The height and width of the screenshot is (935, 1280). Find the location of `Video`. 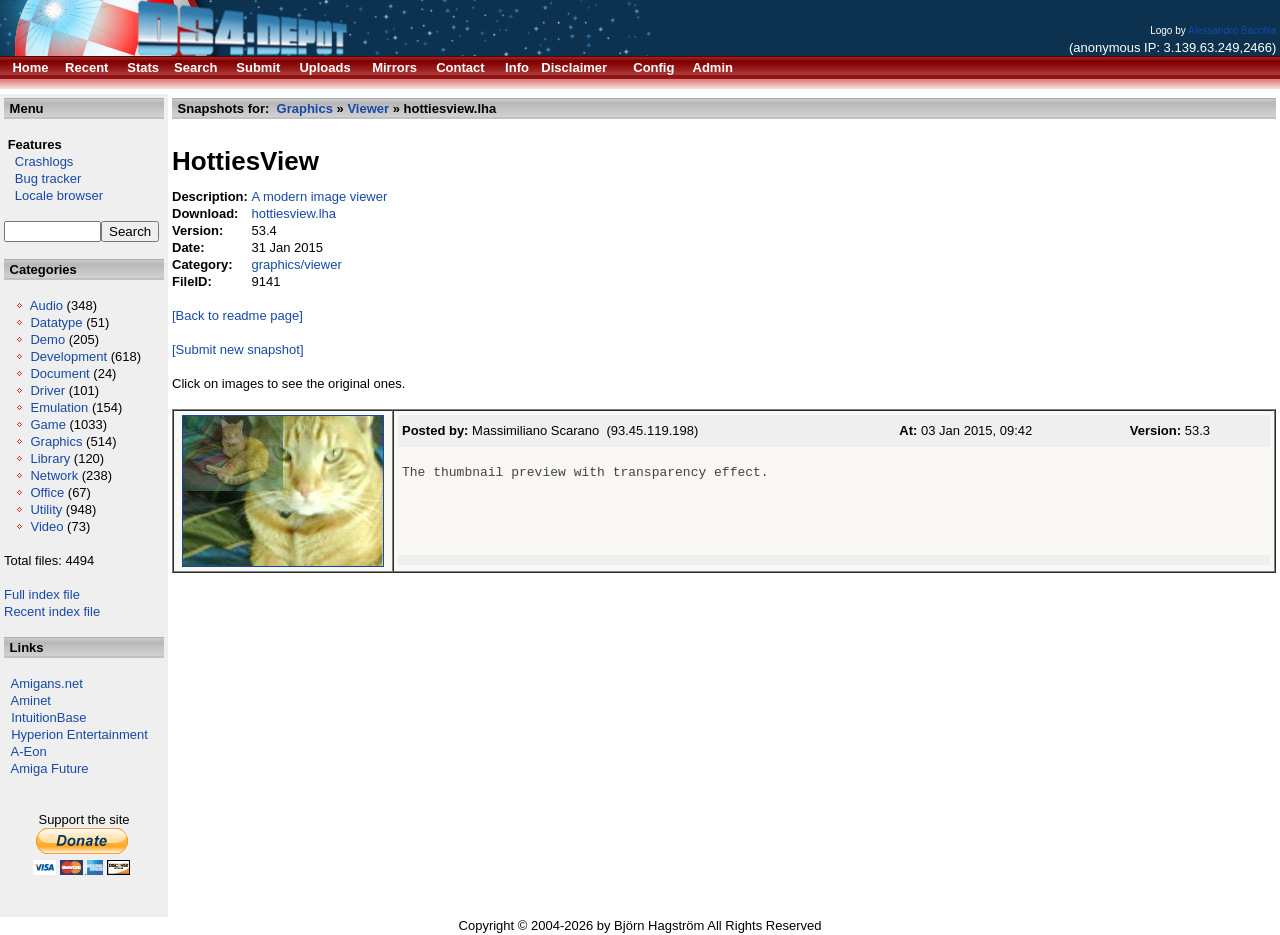

Video is located at coordinates (46, 526).